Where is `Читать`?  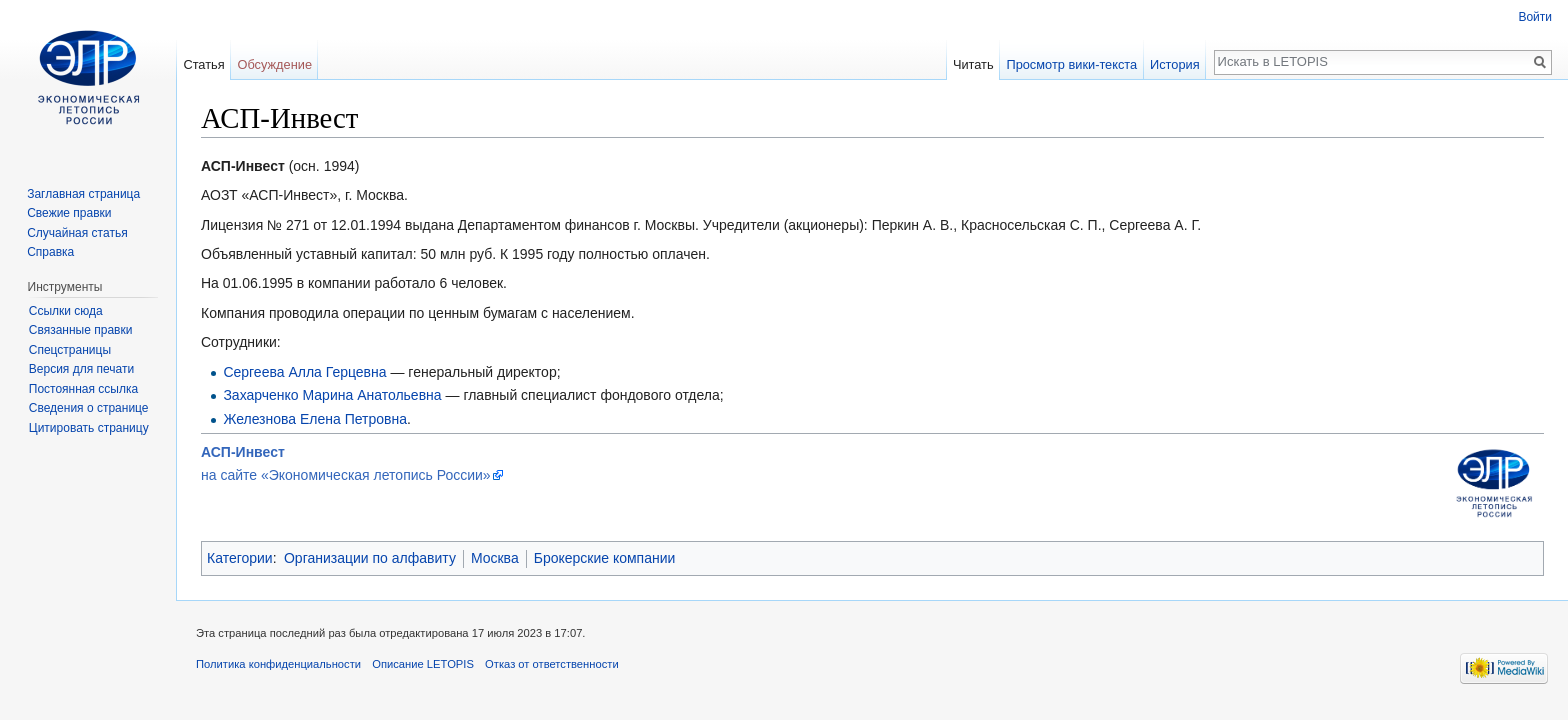
Читать is located at coordinates (973, 64).